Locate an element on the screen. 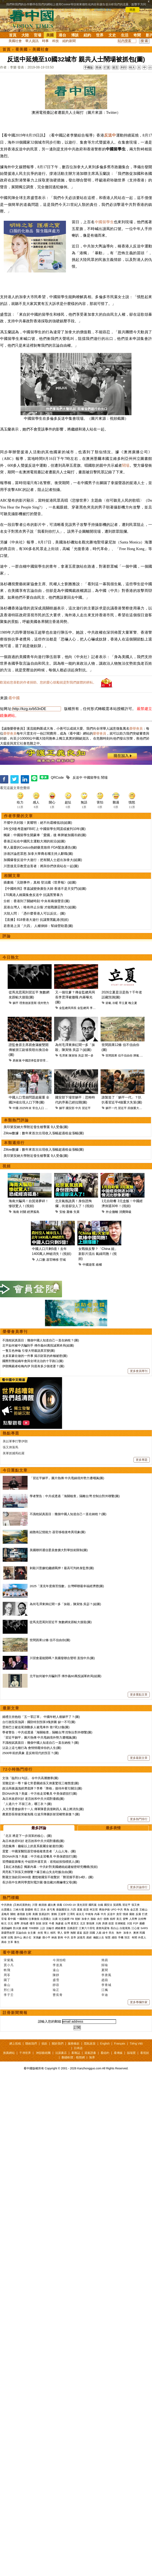 This screenshot has height=2576, width=152. 不懼中共封殺！黃耀明：絕不向霸權低頭(組圖) is located at coordinates (38, 878).